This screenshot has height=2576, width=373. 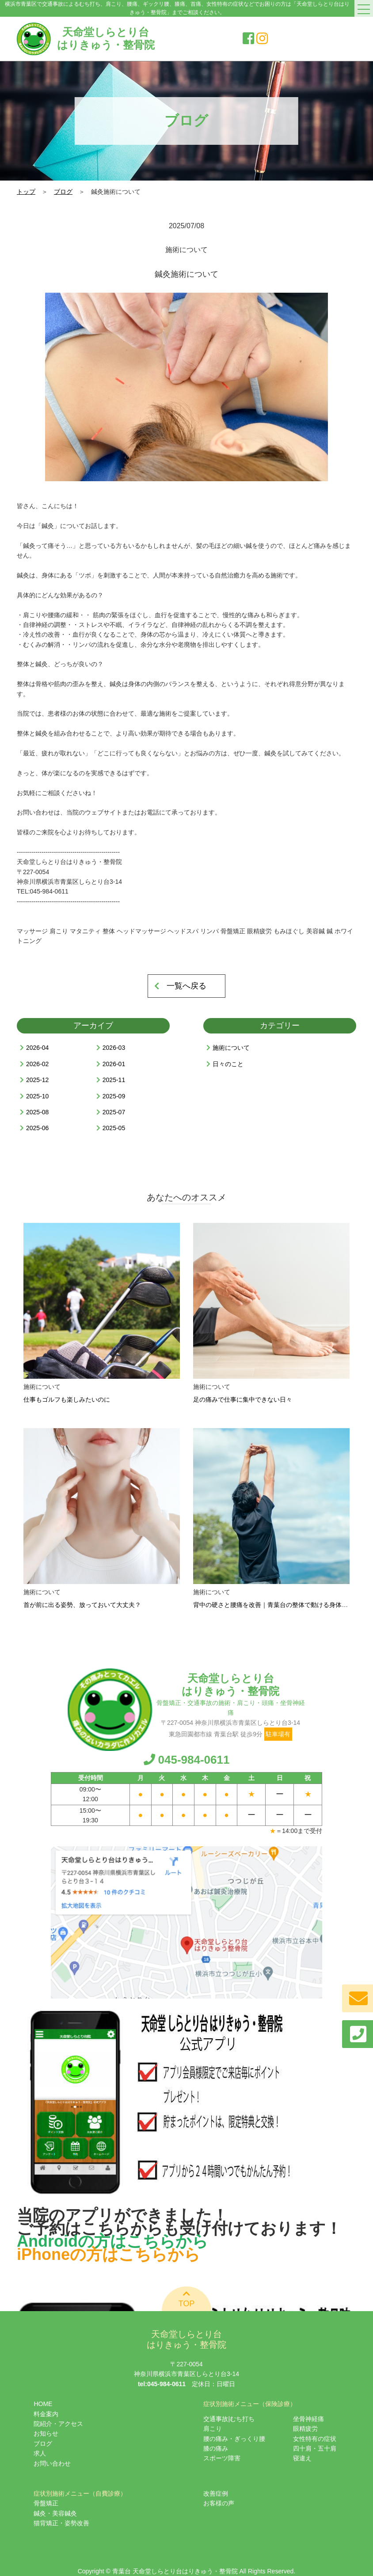 What do you see at coordinates (187, 2298) in the screenshot?
I see `TOP` at bounding box center [187, 2298].